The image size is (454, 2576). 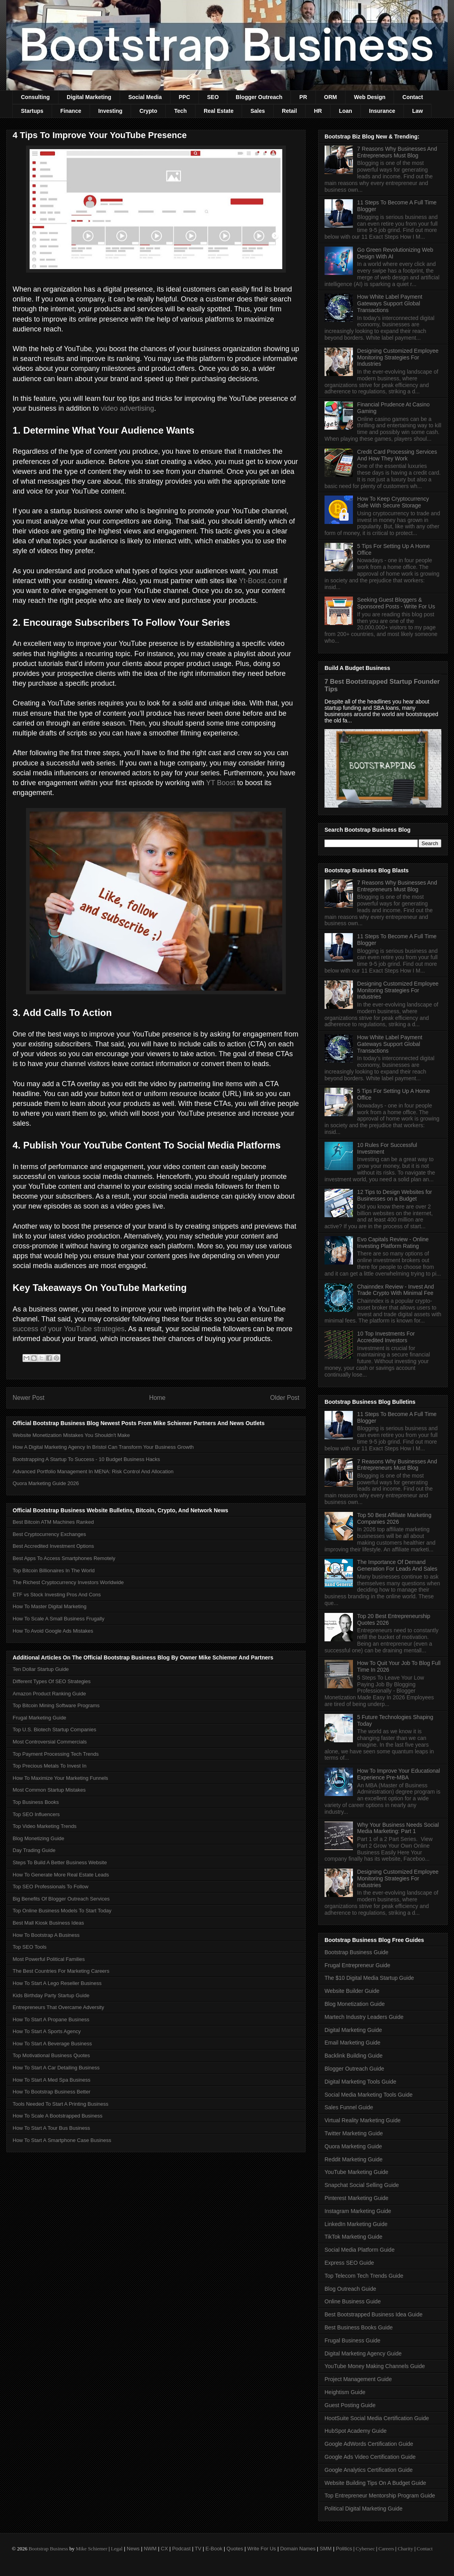 What do you see at coordinates (52, 2044) in the screenshot?
I see `How To Start A Beverage Business` at bounding box center [52, 2044].